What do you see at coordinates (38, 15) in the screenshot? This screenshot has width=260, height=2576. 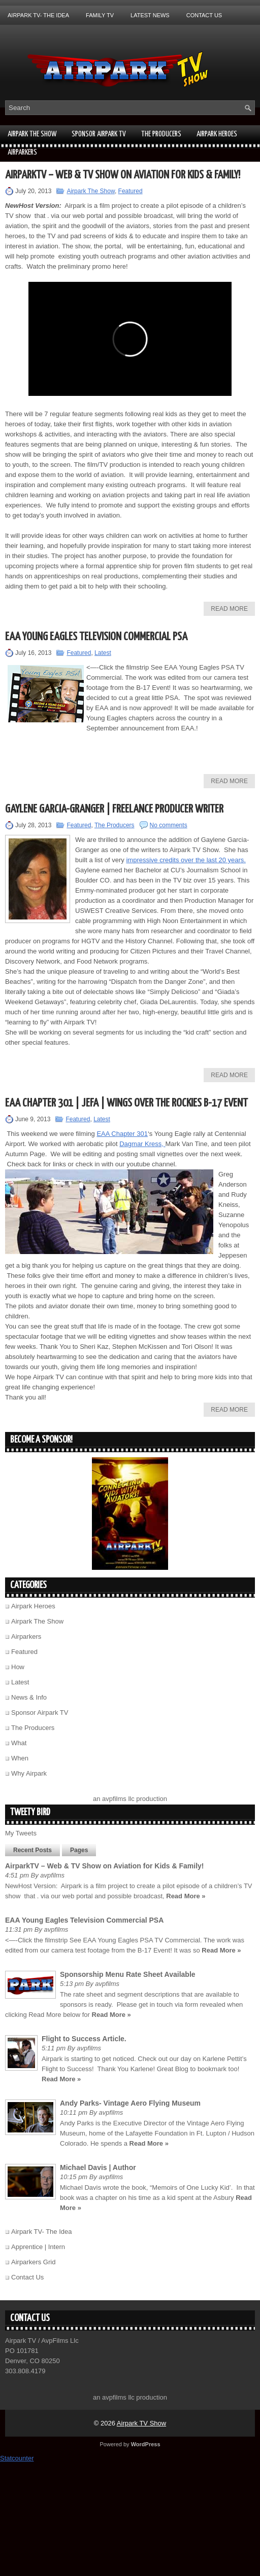 I see `Airpark TV- The Idea` at bounding box center [38, 15].